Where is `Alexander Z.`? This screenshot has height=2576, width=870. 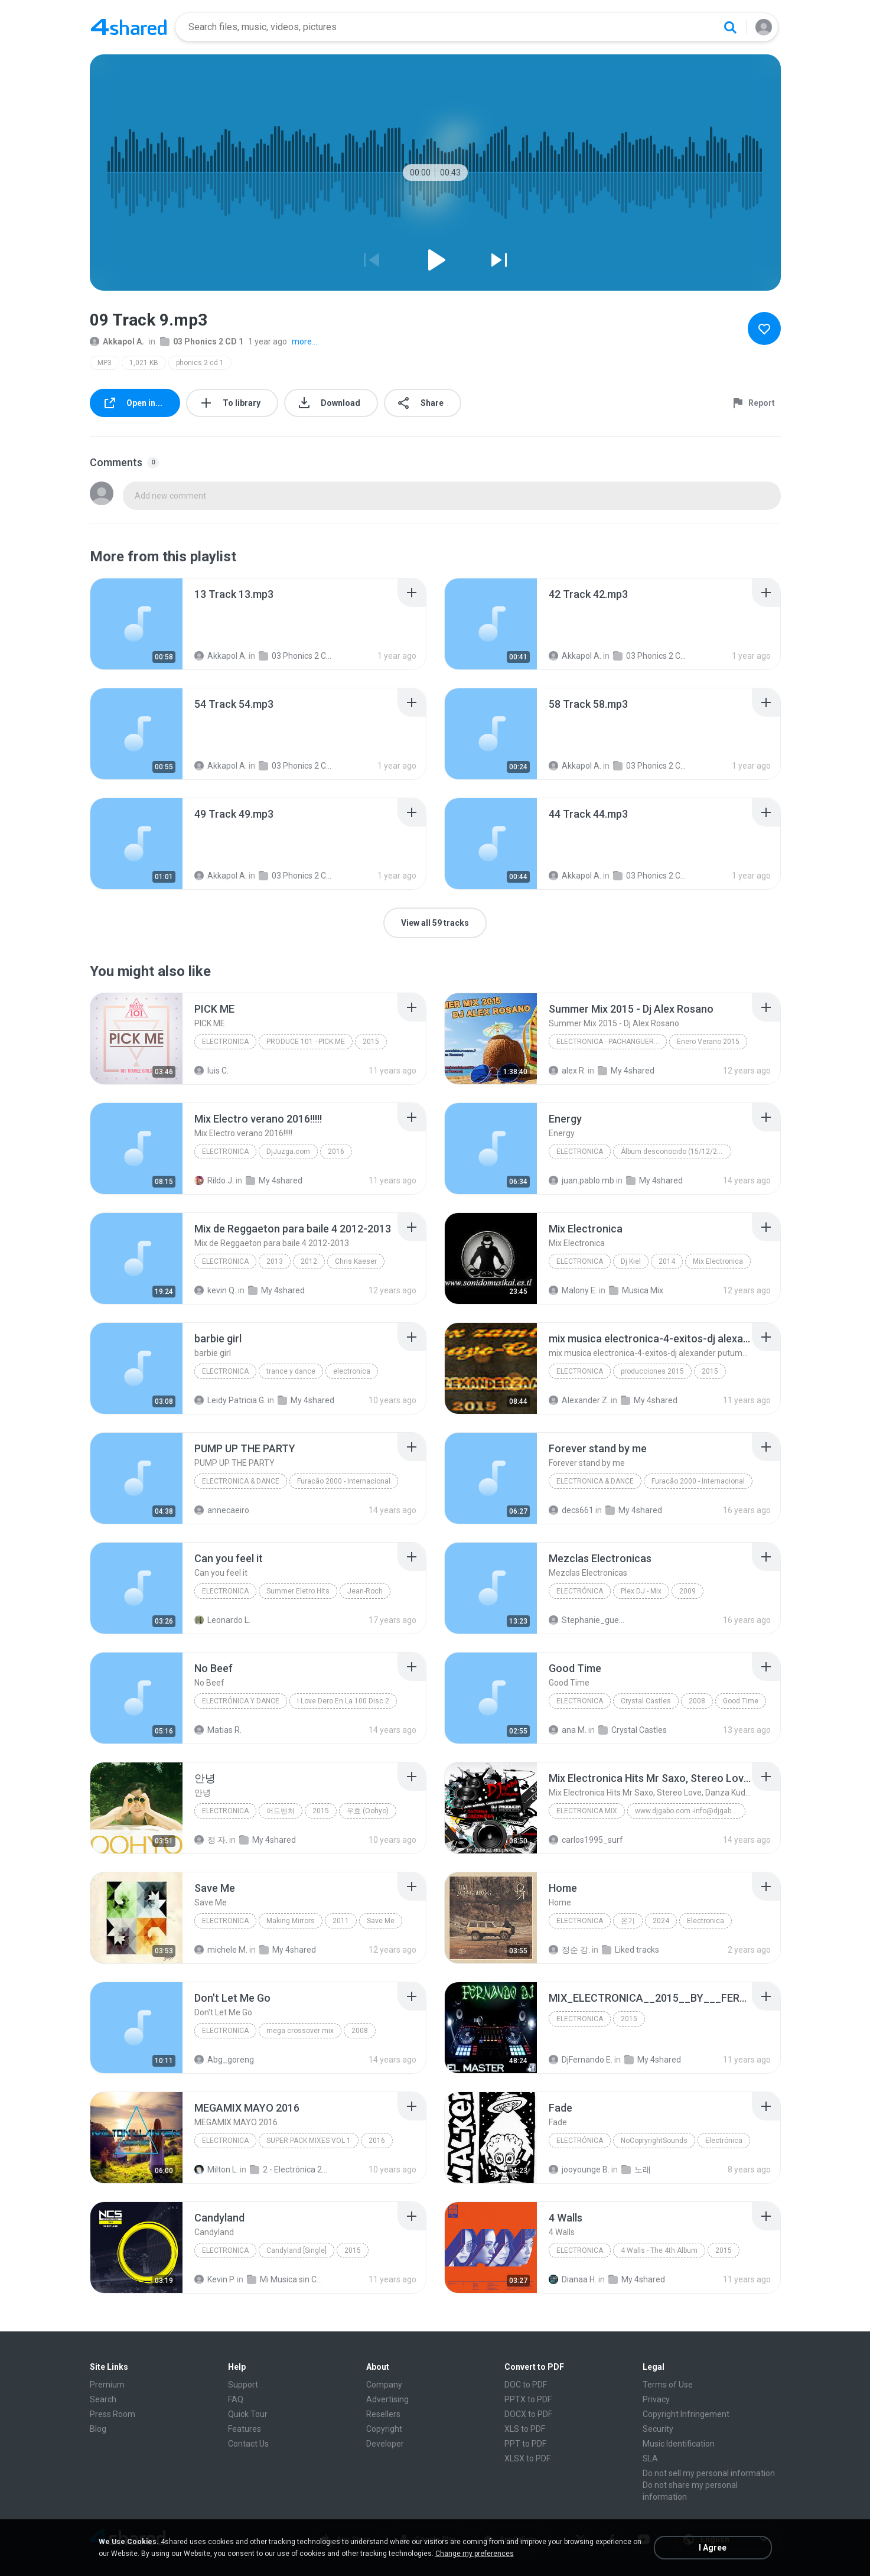 Alexander Z. is located at coordinates (579, 1400).